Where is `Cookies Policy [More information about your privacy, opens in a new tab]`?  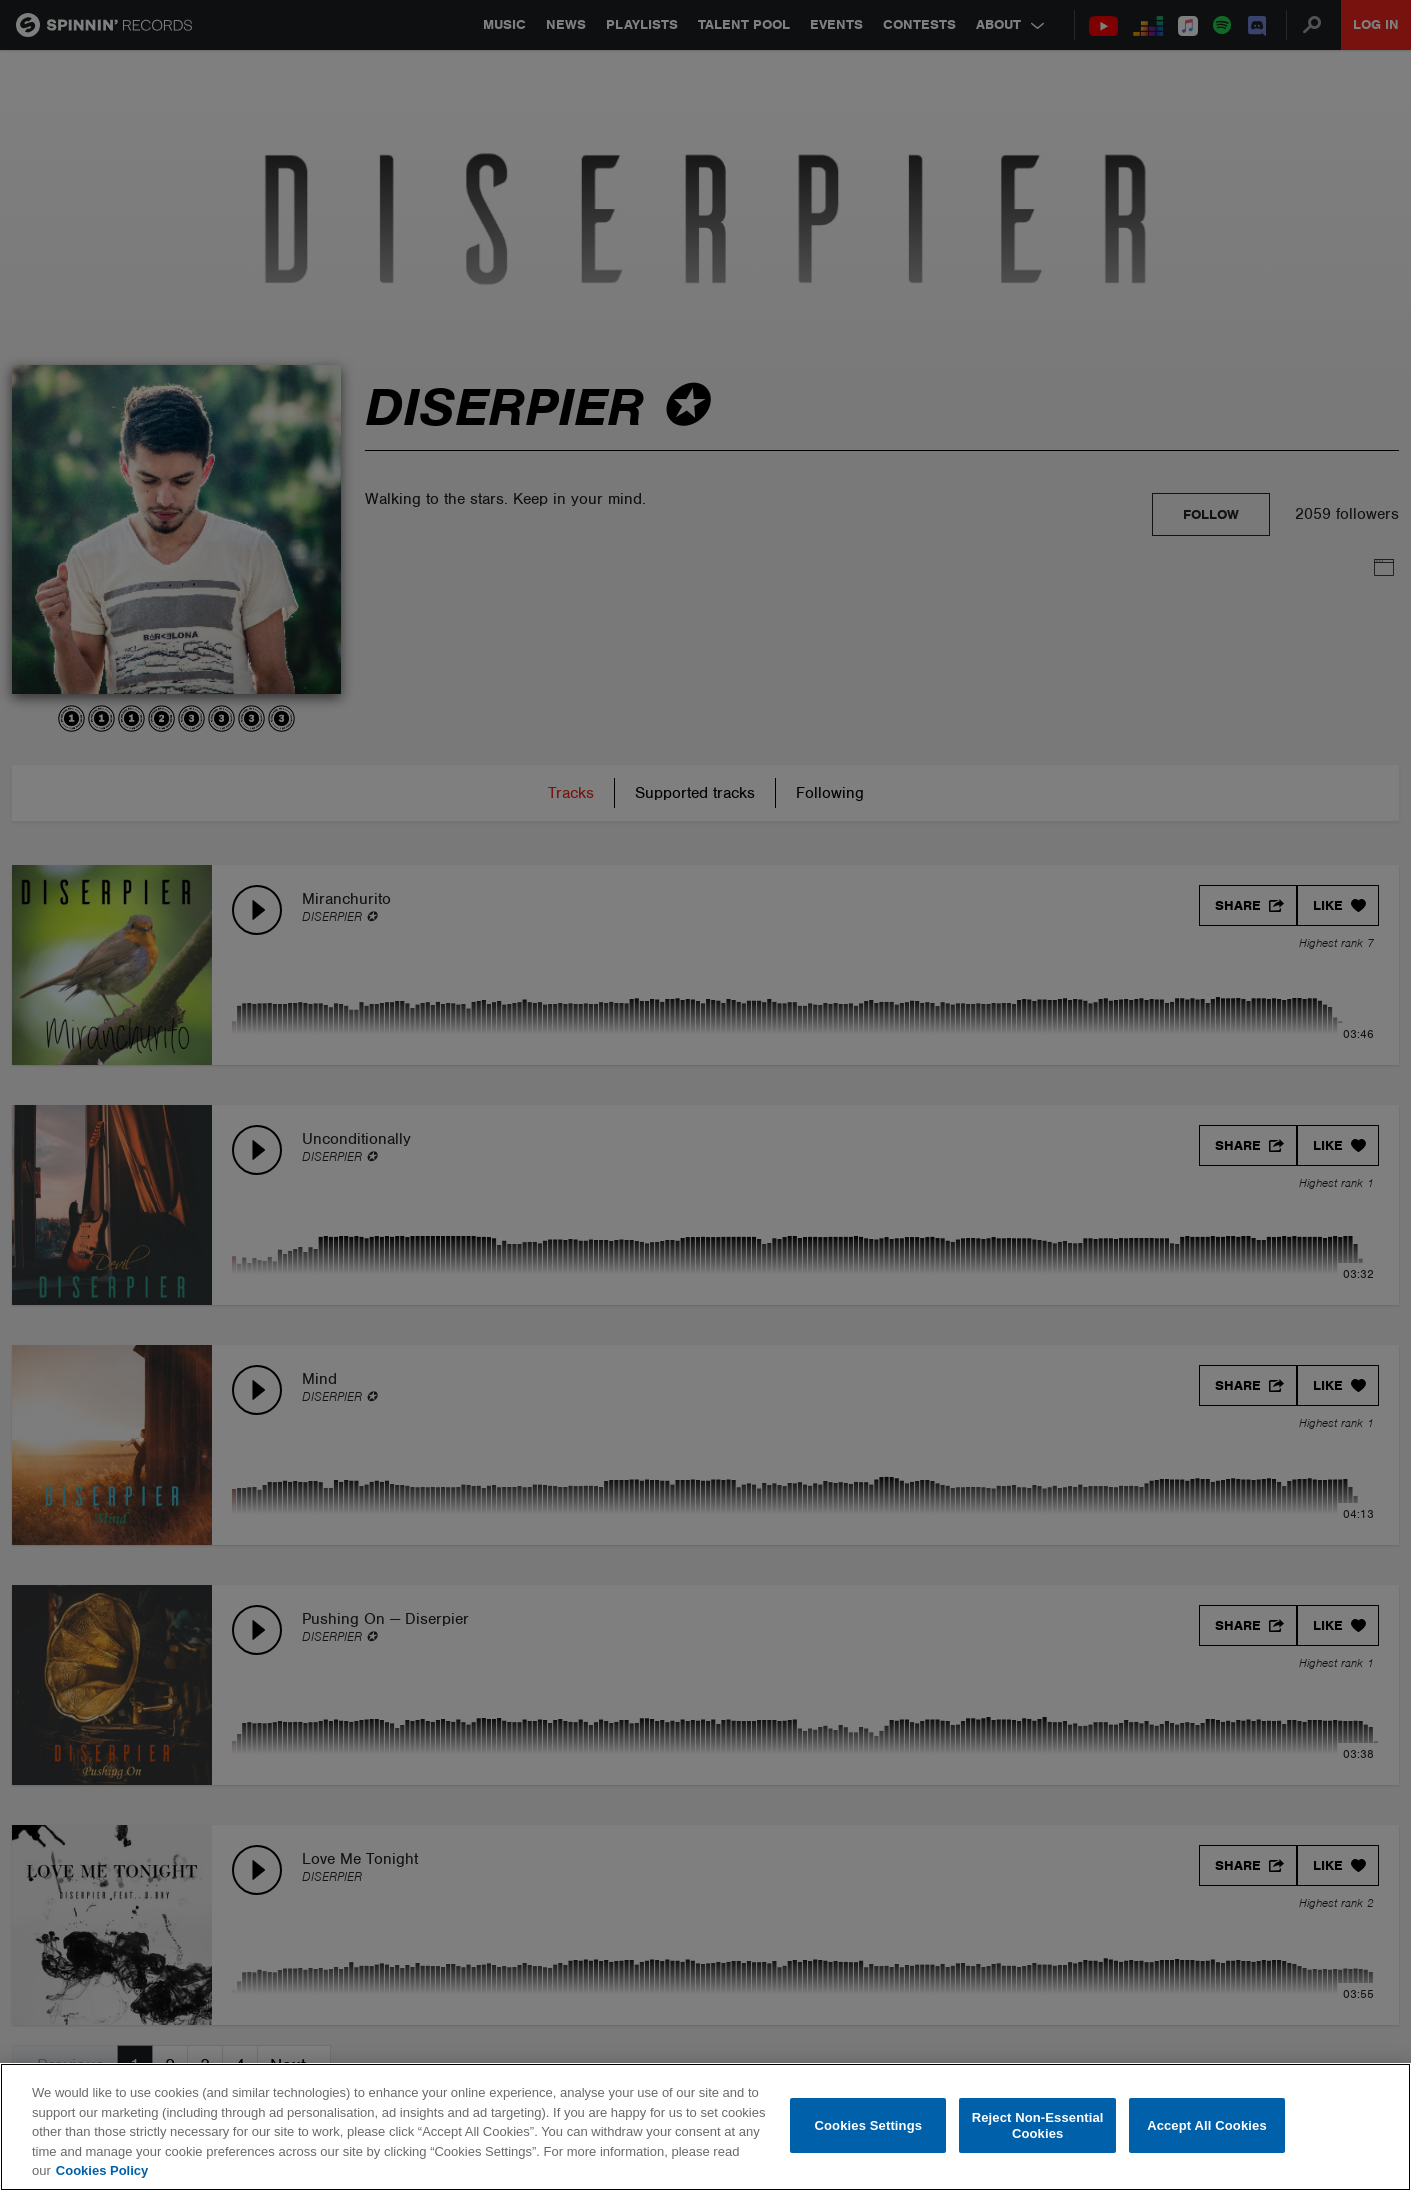
Cookies Policy [More information about your privacy, opens in a new tab] is located at coordinates (102, 2170).